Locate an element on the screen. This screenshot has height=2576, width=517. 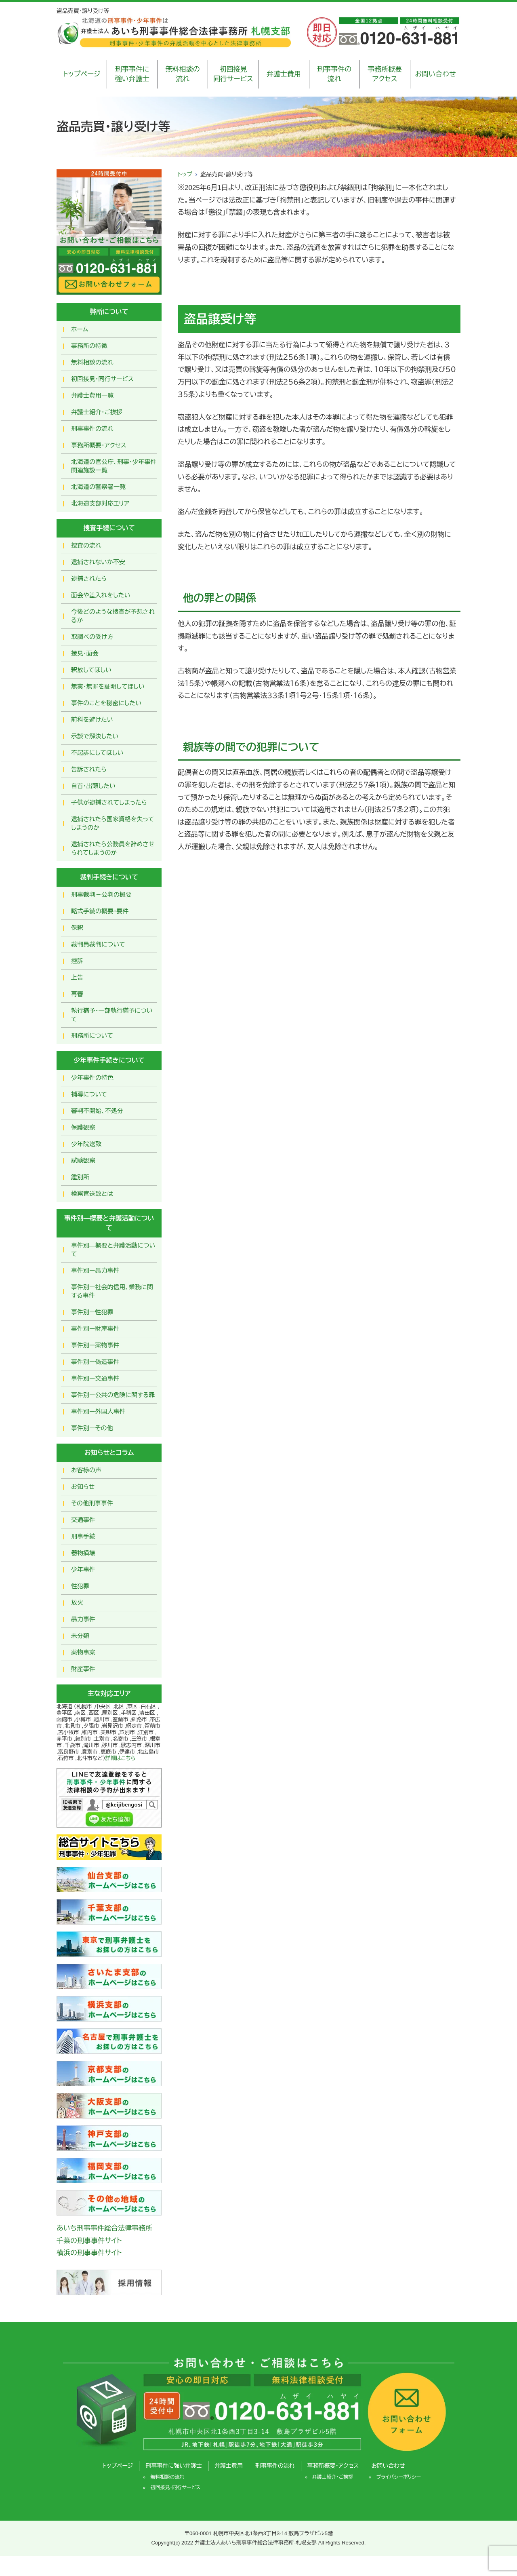
北海道の官公庁、刑事・少年事件関連施設一覧 is located at coordinates (114, 466).